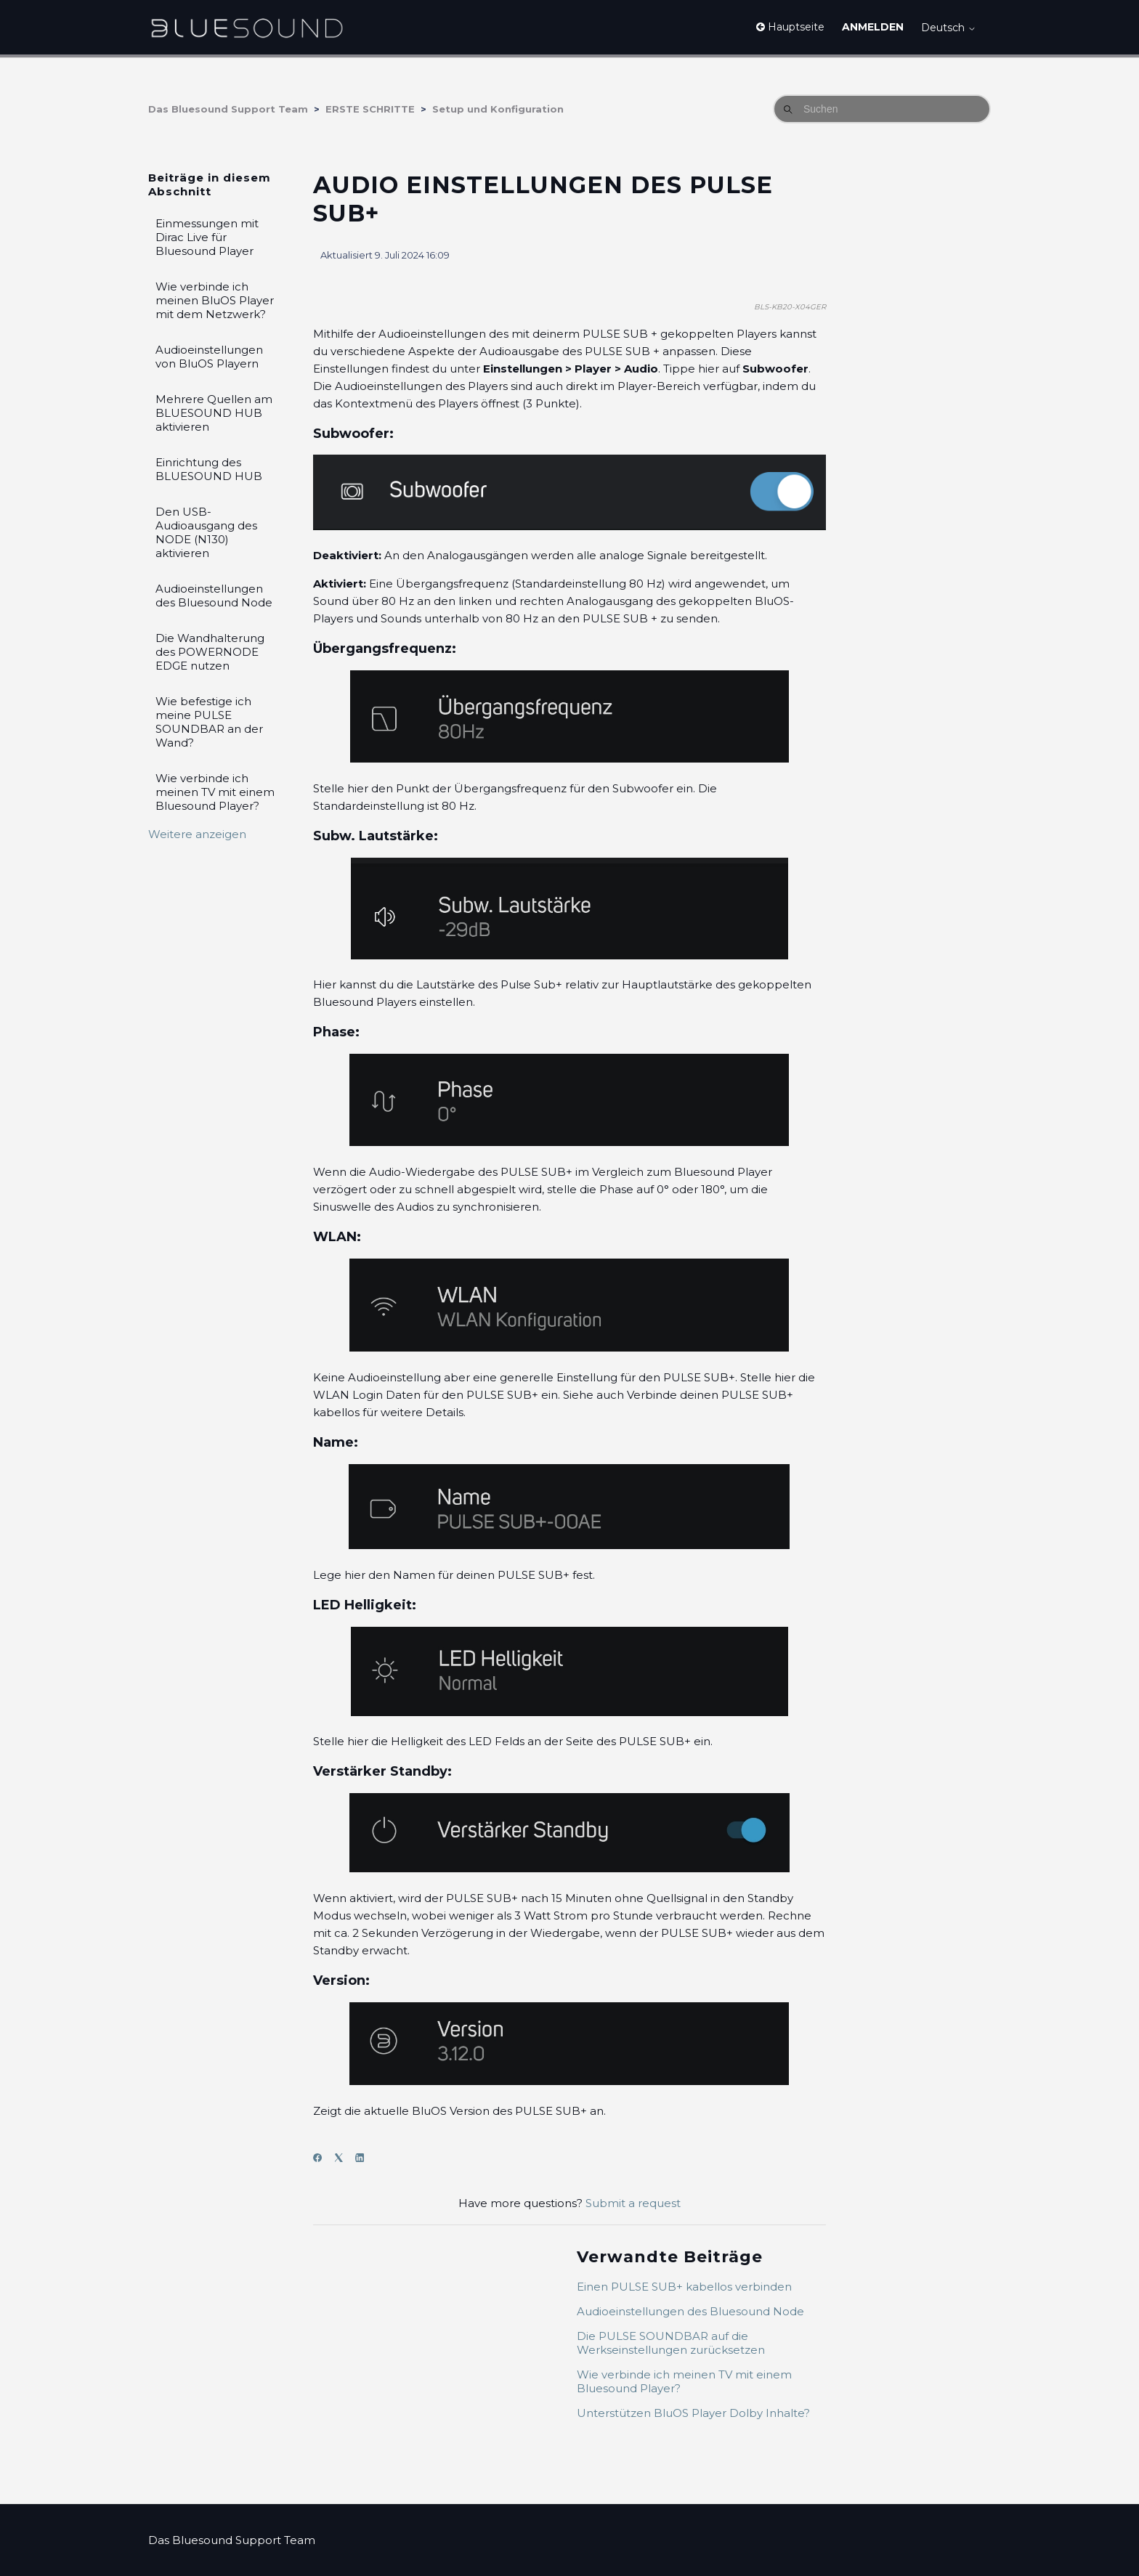 The width and height of the screenshot is (1139, 2576). Describe the element at coordinates (873, 26) in the screenshot. I see `Anmelden [button]` at that location.